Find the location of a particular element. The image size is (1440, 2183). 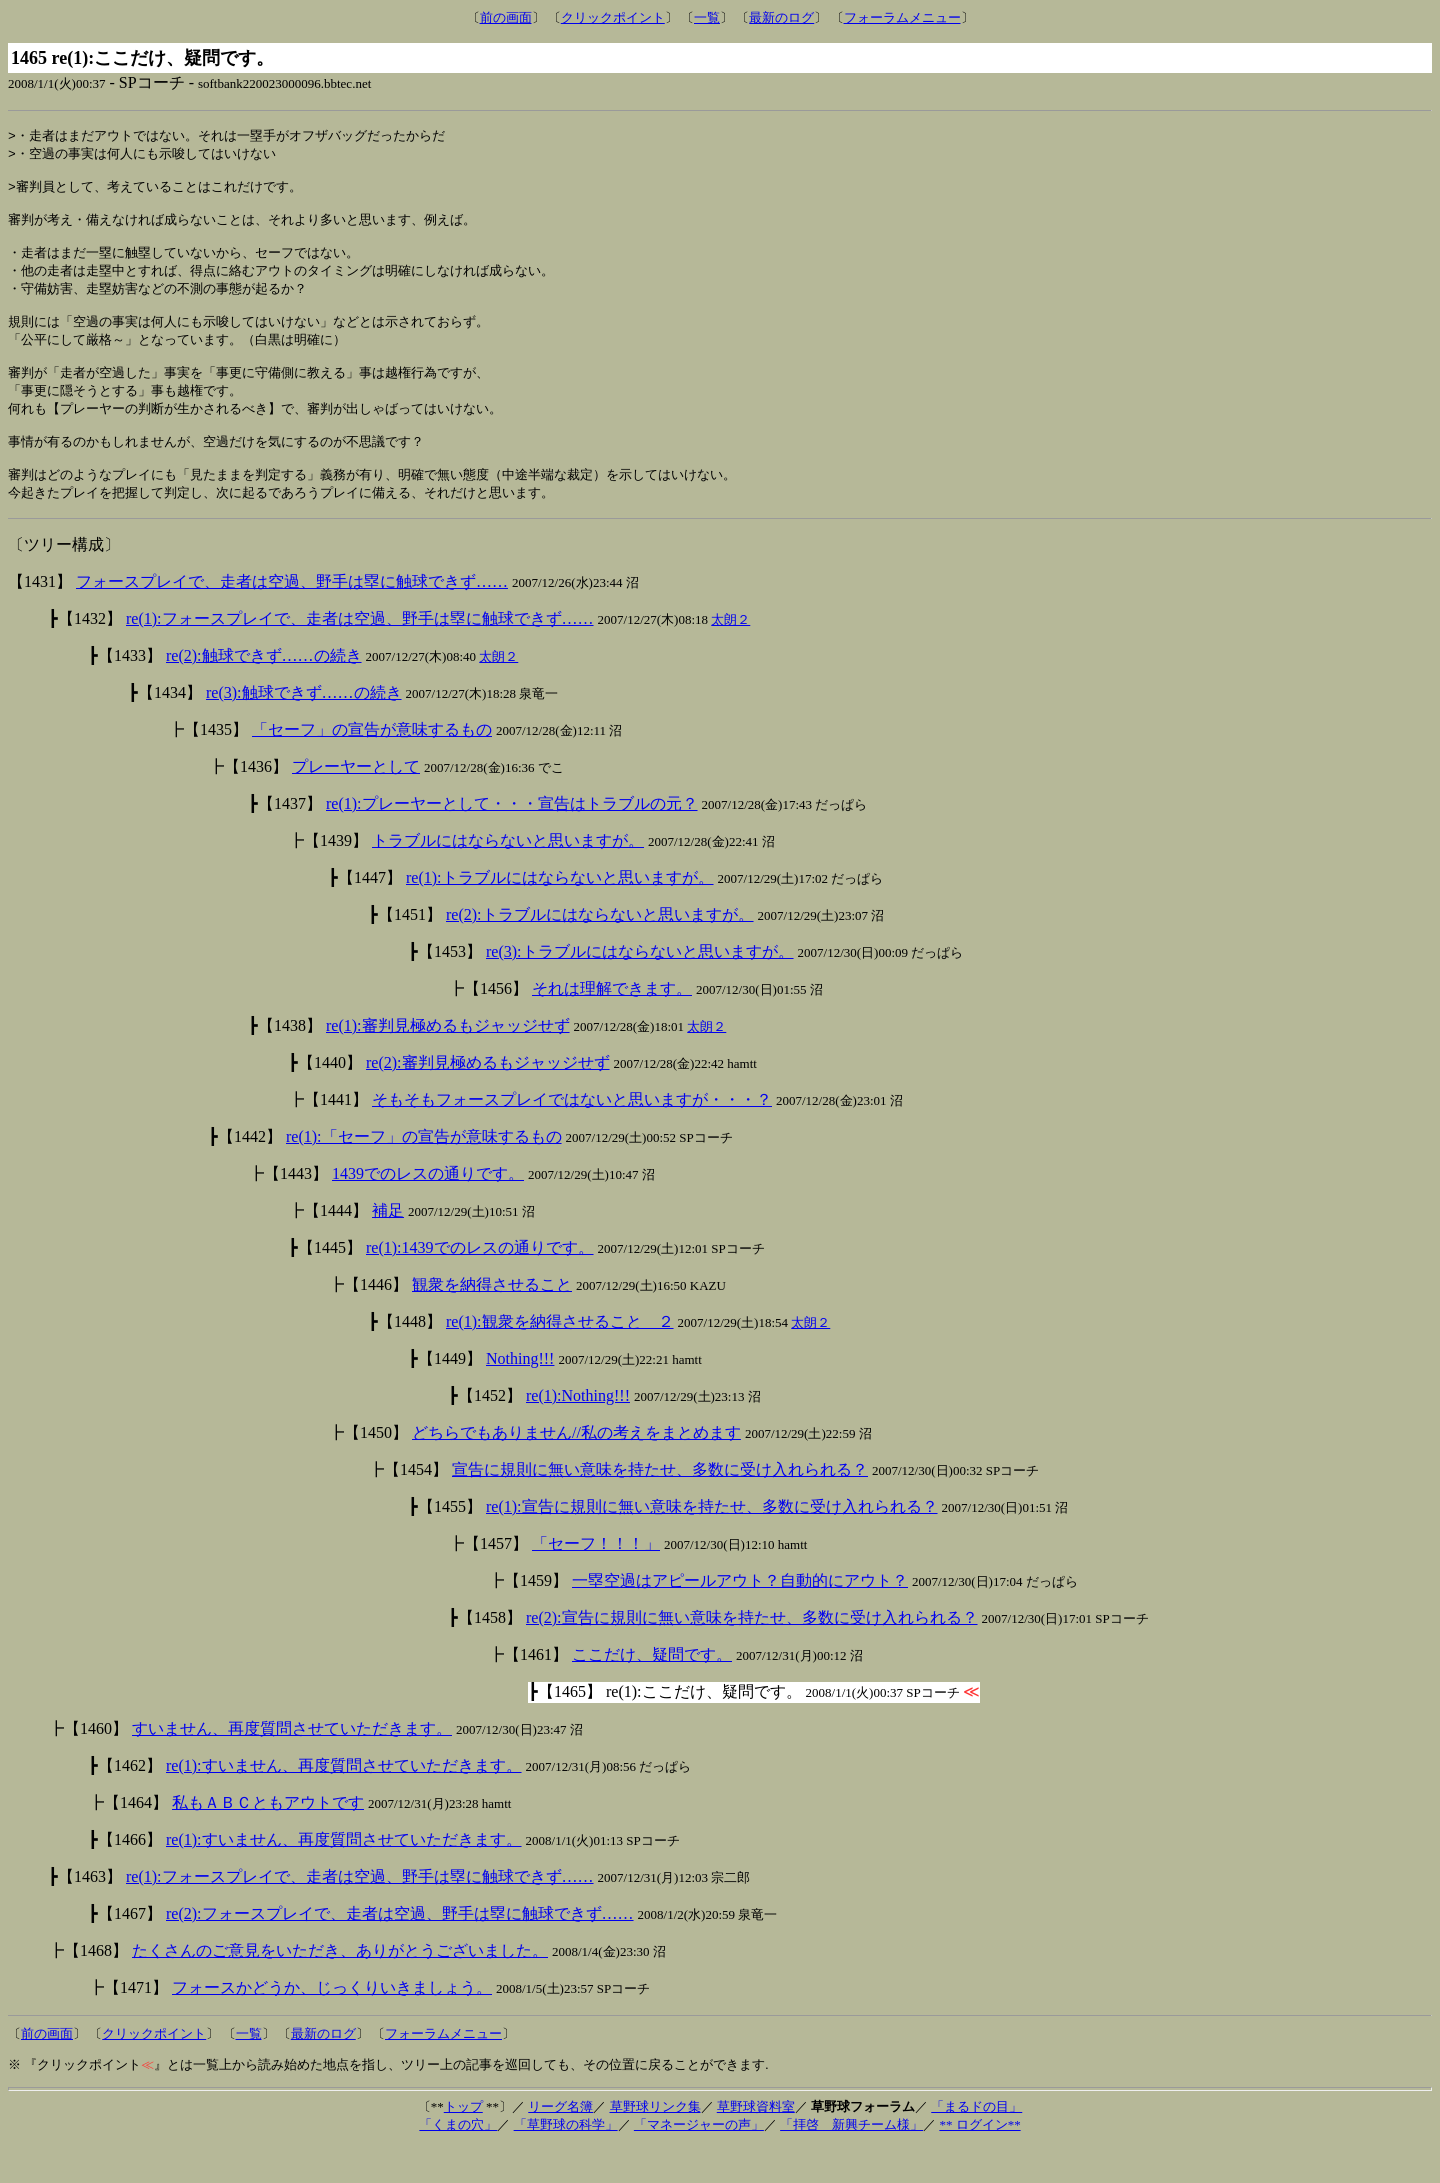

リーグ名簿 is located at coordinates (560, 2142).